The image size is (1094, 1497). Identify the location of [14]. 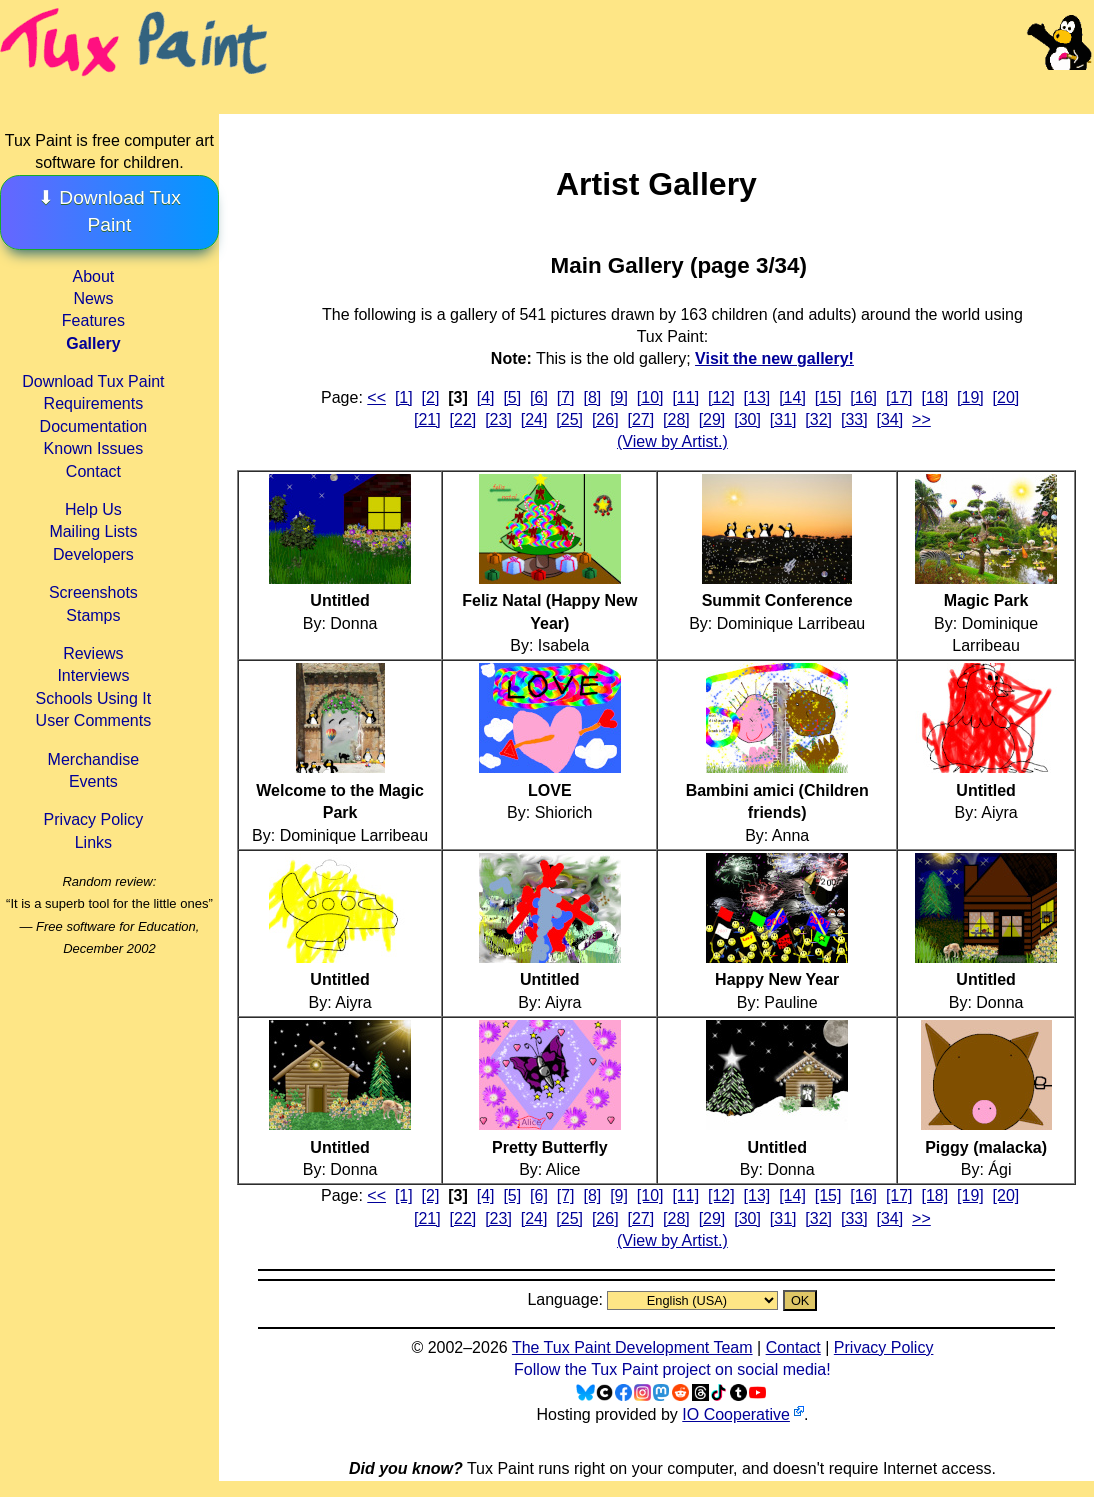
(792, 397).